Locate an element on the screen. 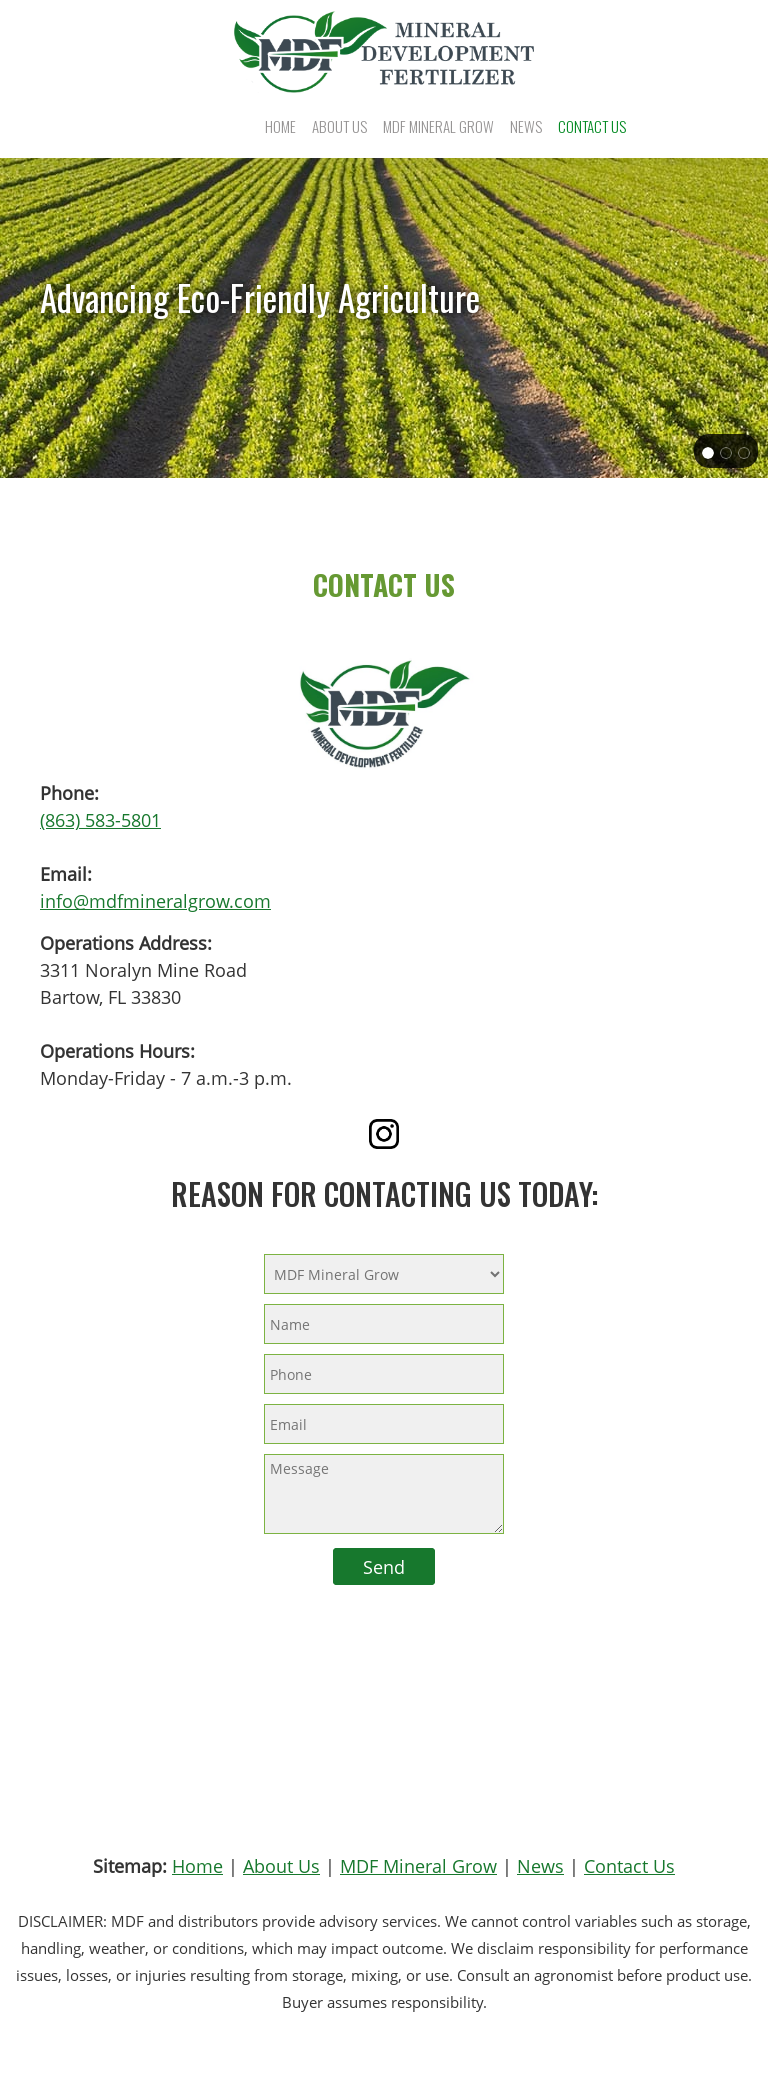 The width and height of the screenshot is (768, 2075). info@mdfmineralgrow.com is located at coordinates (155, 901).